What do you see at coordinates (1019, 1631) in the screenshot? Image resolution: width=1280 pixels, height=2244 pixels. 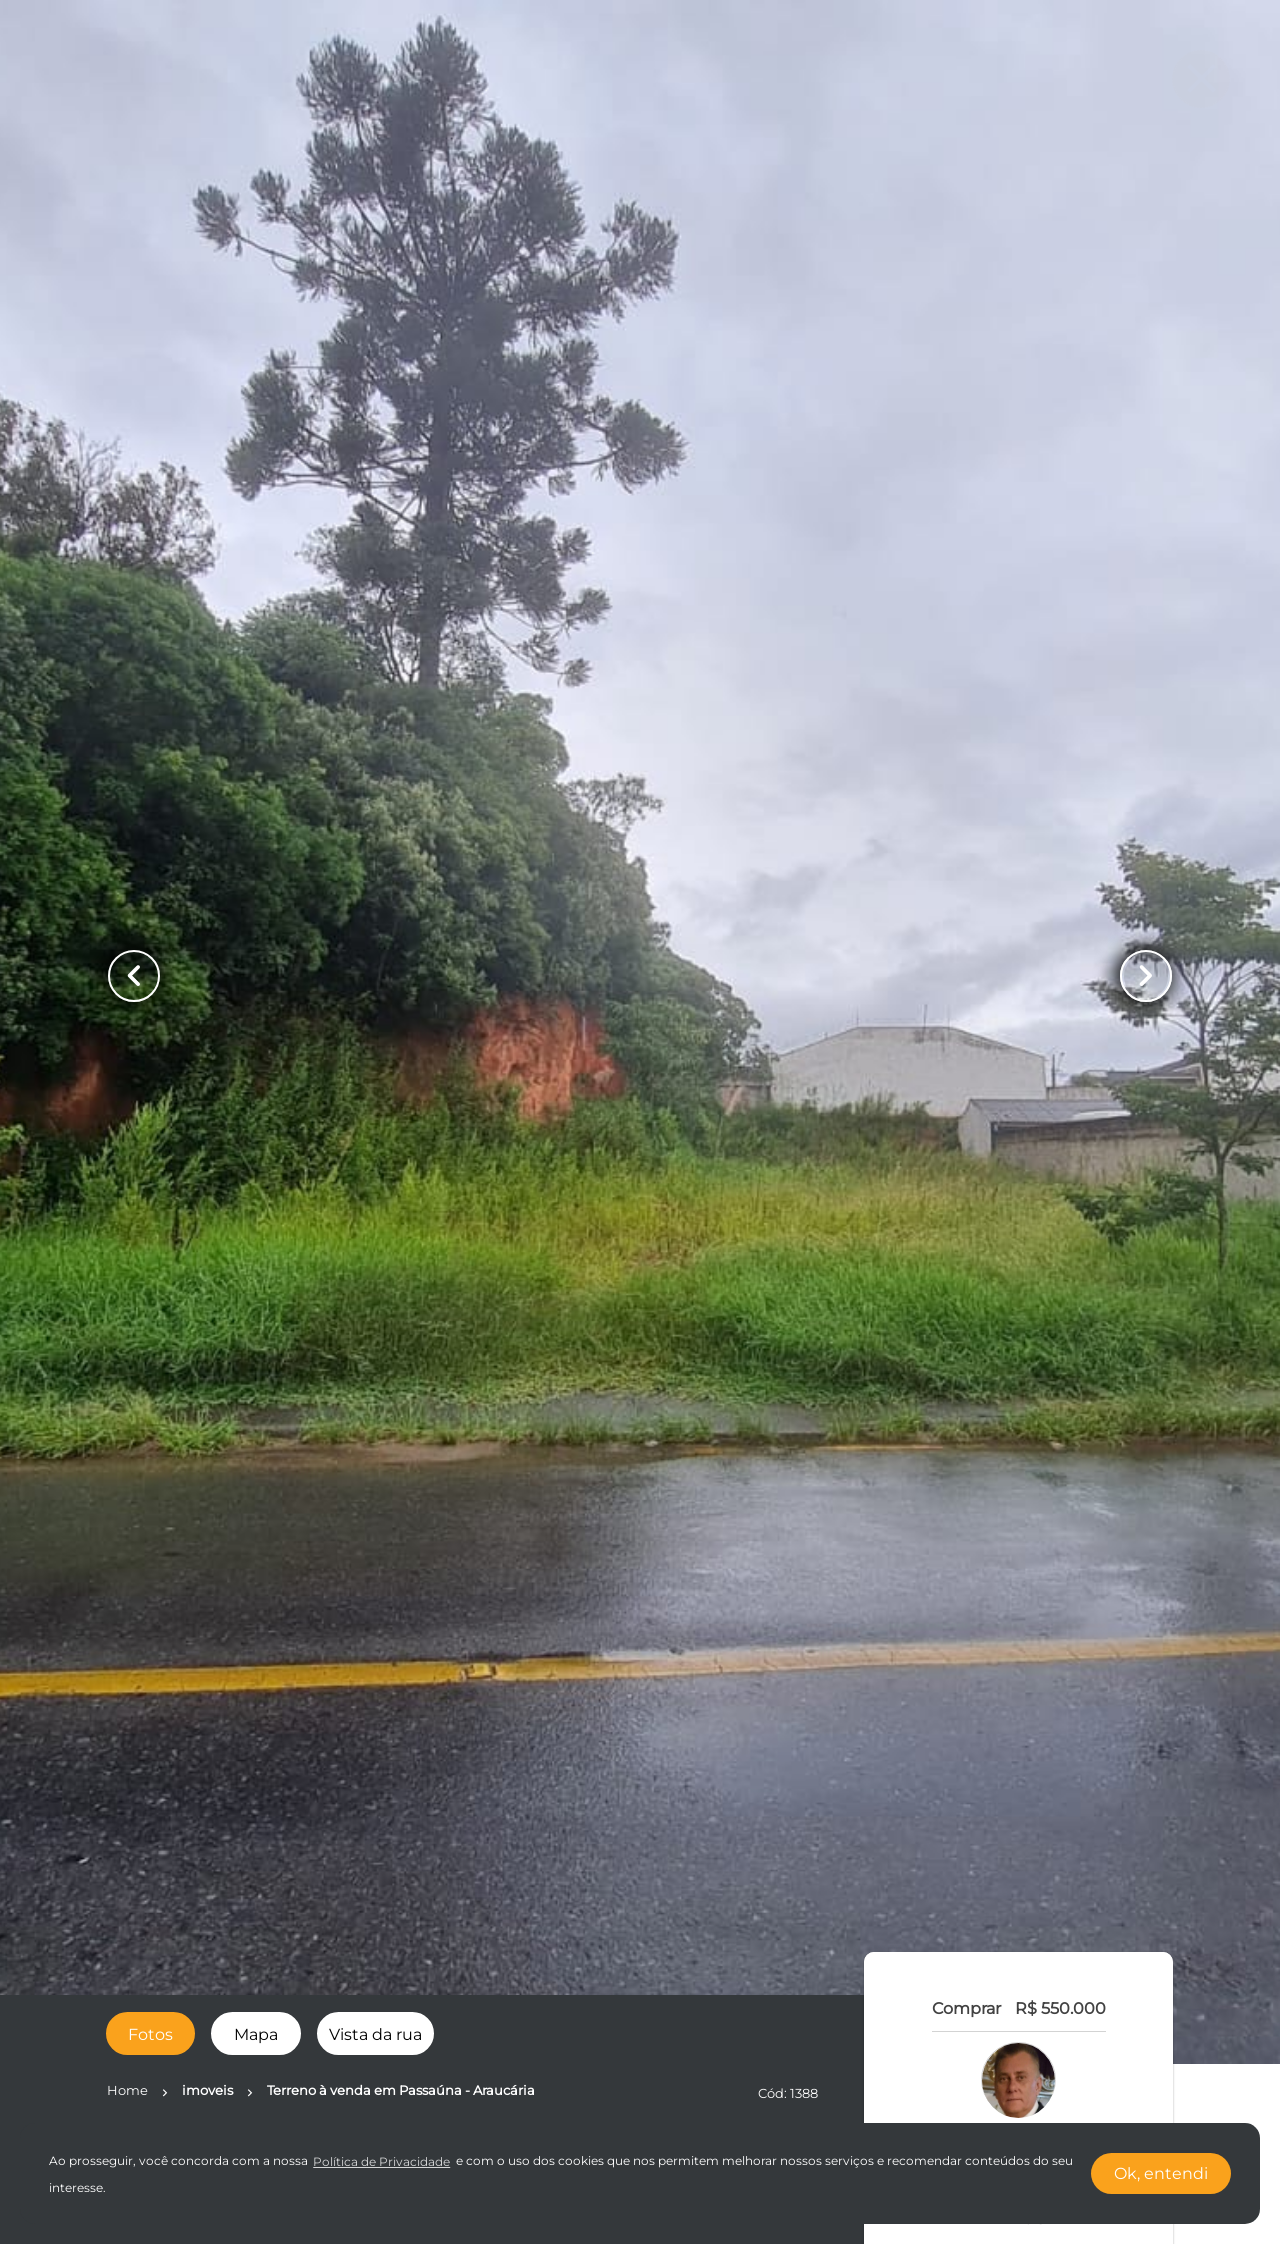 I see `AGENDAR UMA VISITA` at bounding box center [1019, 1631].